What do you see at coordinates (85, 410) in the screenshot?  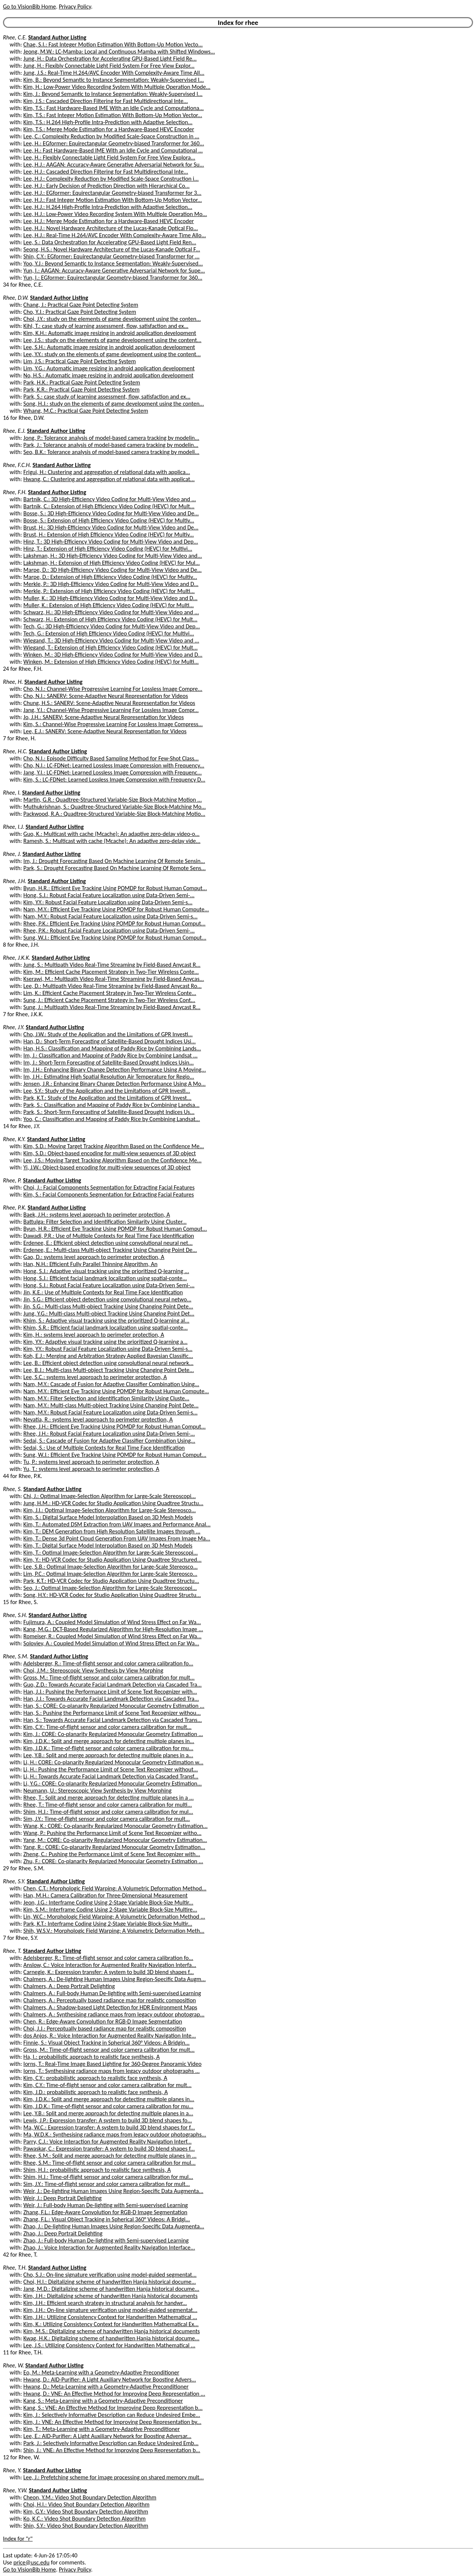 I see `Whang, M.C.: Practical Gaze Point Detecting System` at bounding box center [85, 410].